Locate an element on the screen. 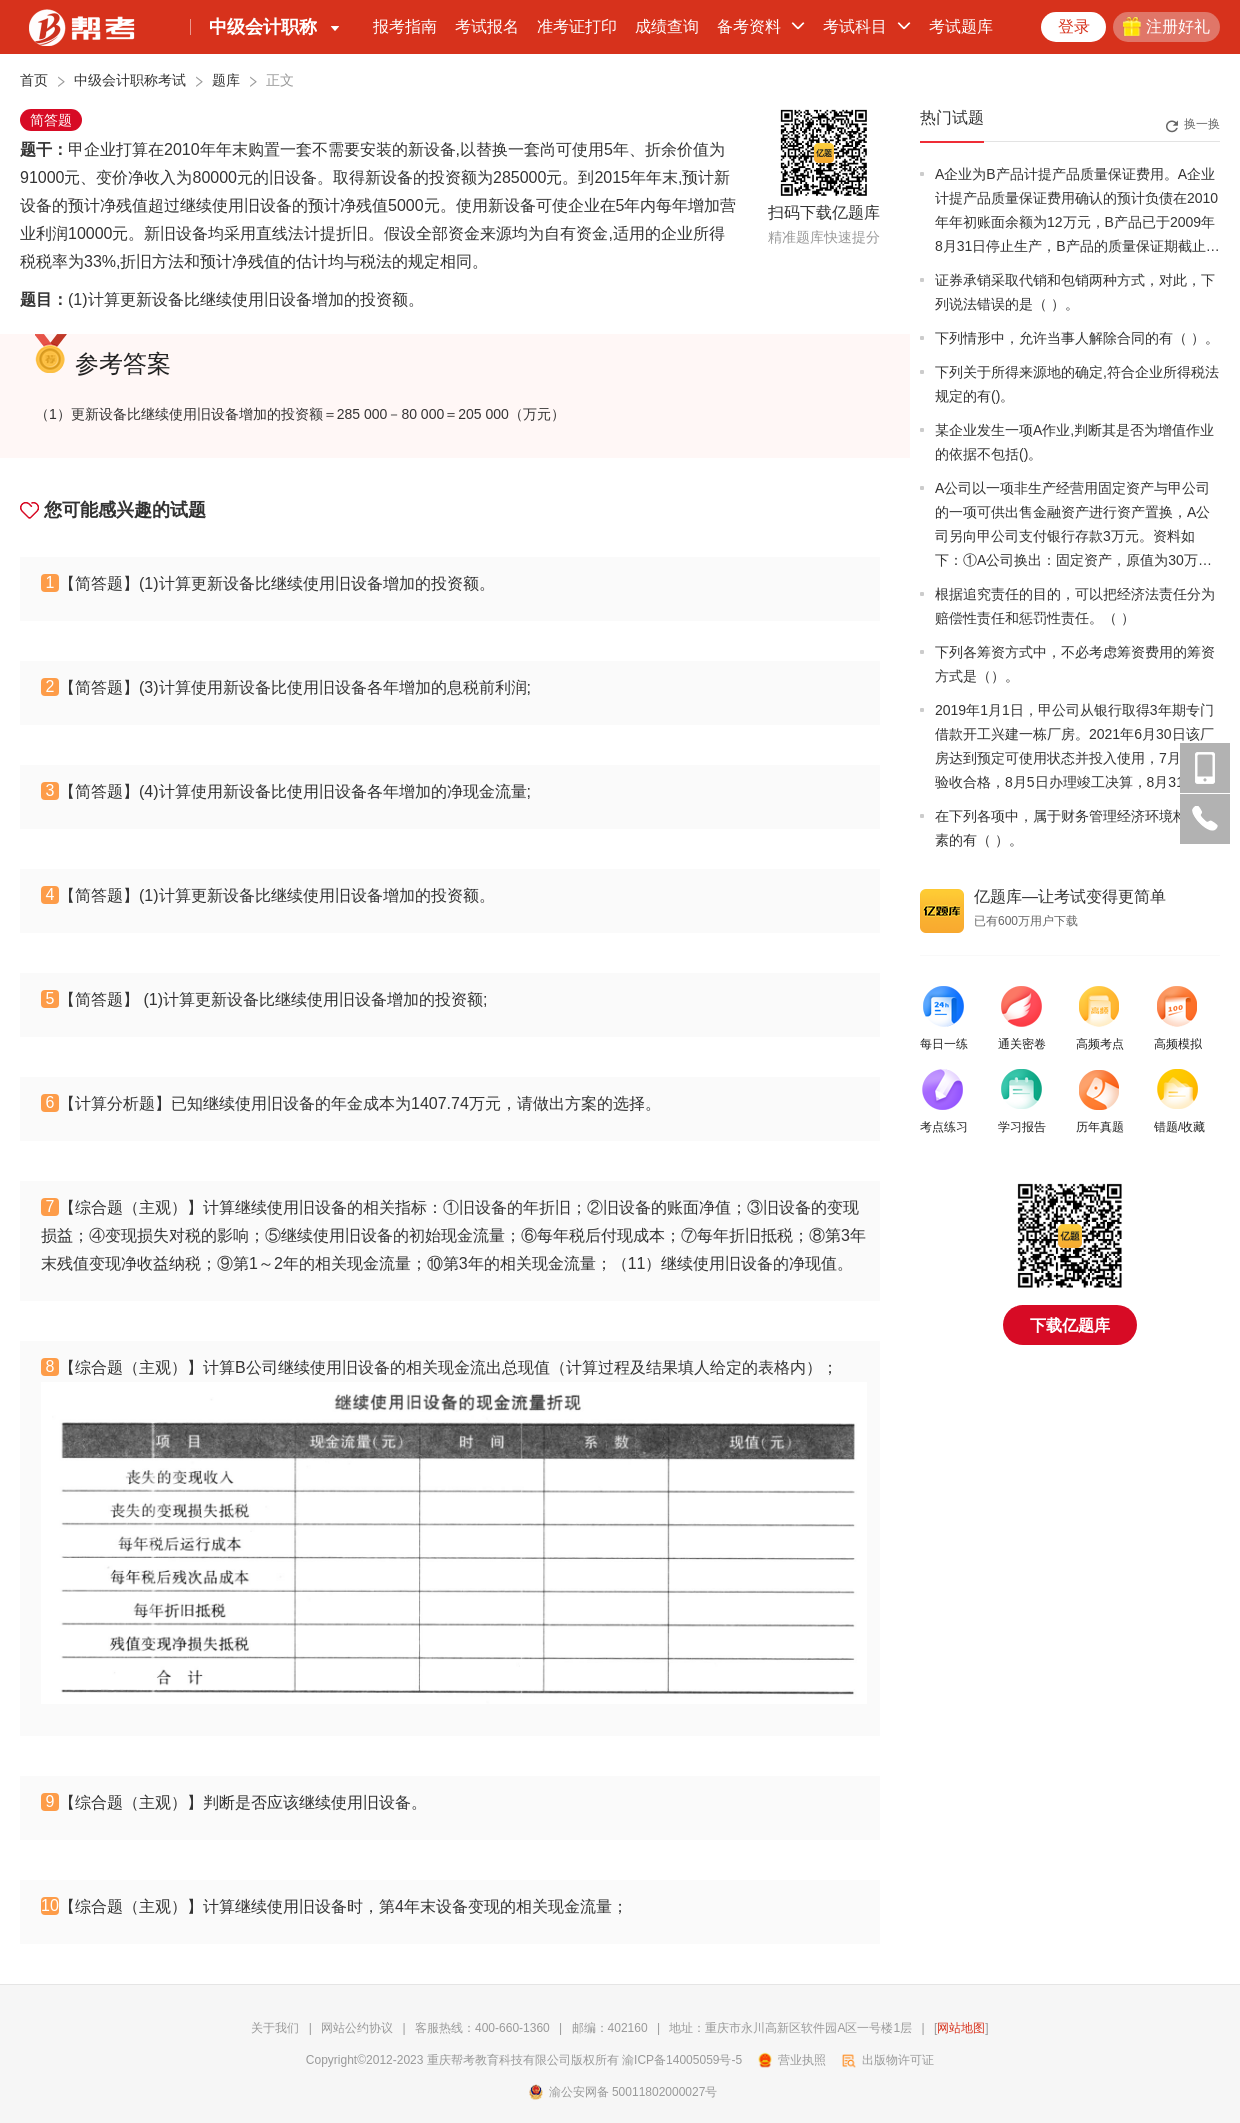 The width and height of the screenshot is (1240, 2123). 营业执照 is located at coordinates (792, 2060).